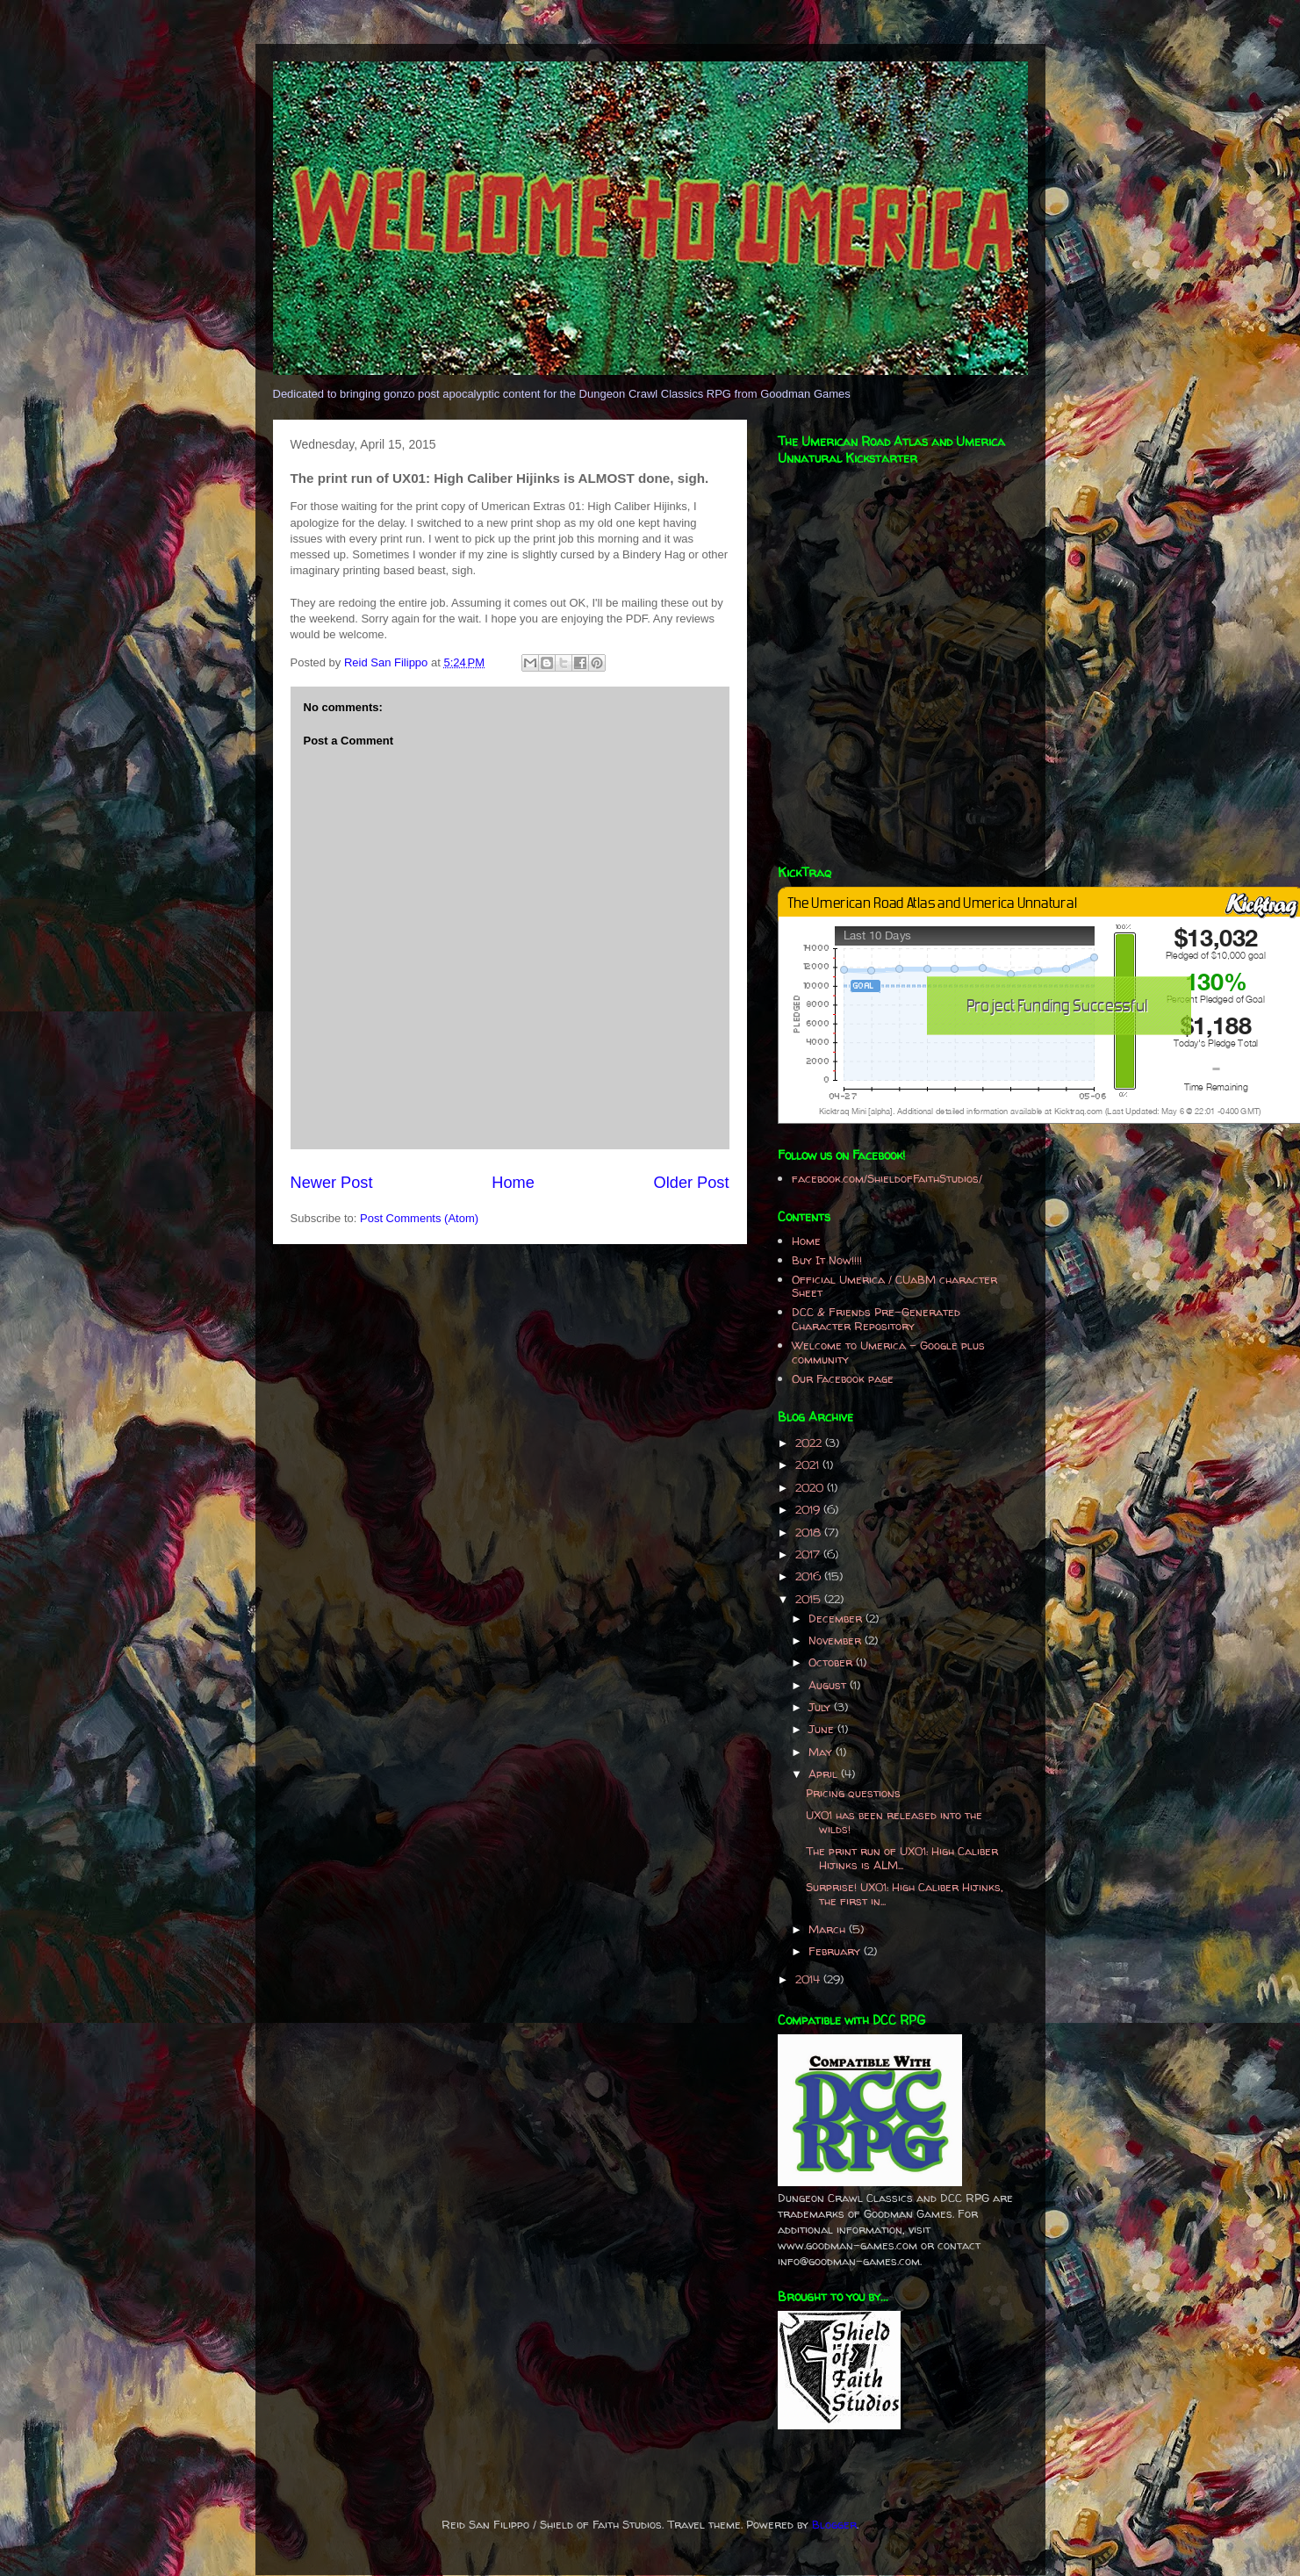 This screenshot has width=1300, height=2576. I want to click on 2019, so click(809, 1509).